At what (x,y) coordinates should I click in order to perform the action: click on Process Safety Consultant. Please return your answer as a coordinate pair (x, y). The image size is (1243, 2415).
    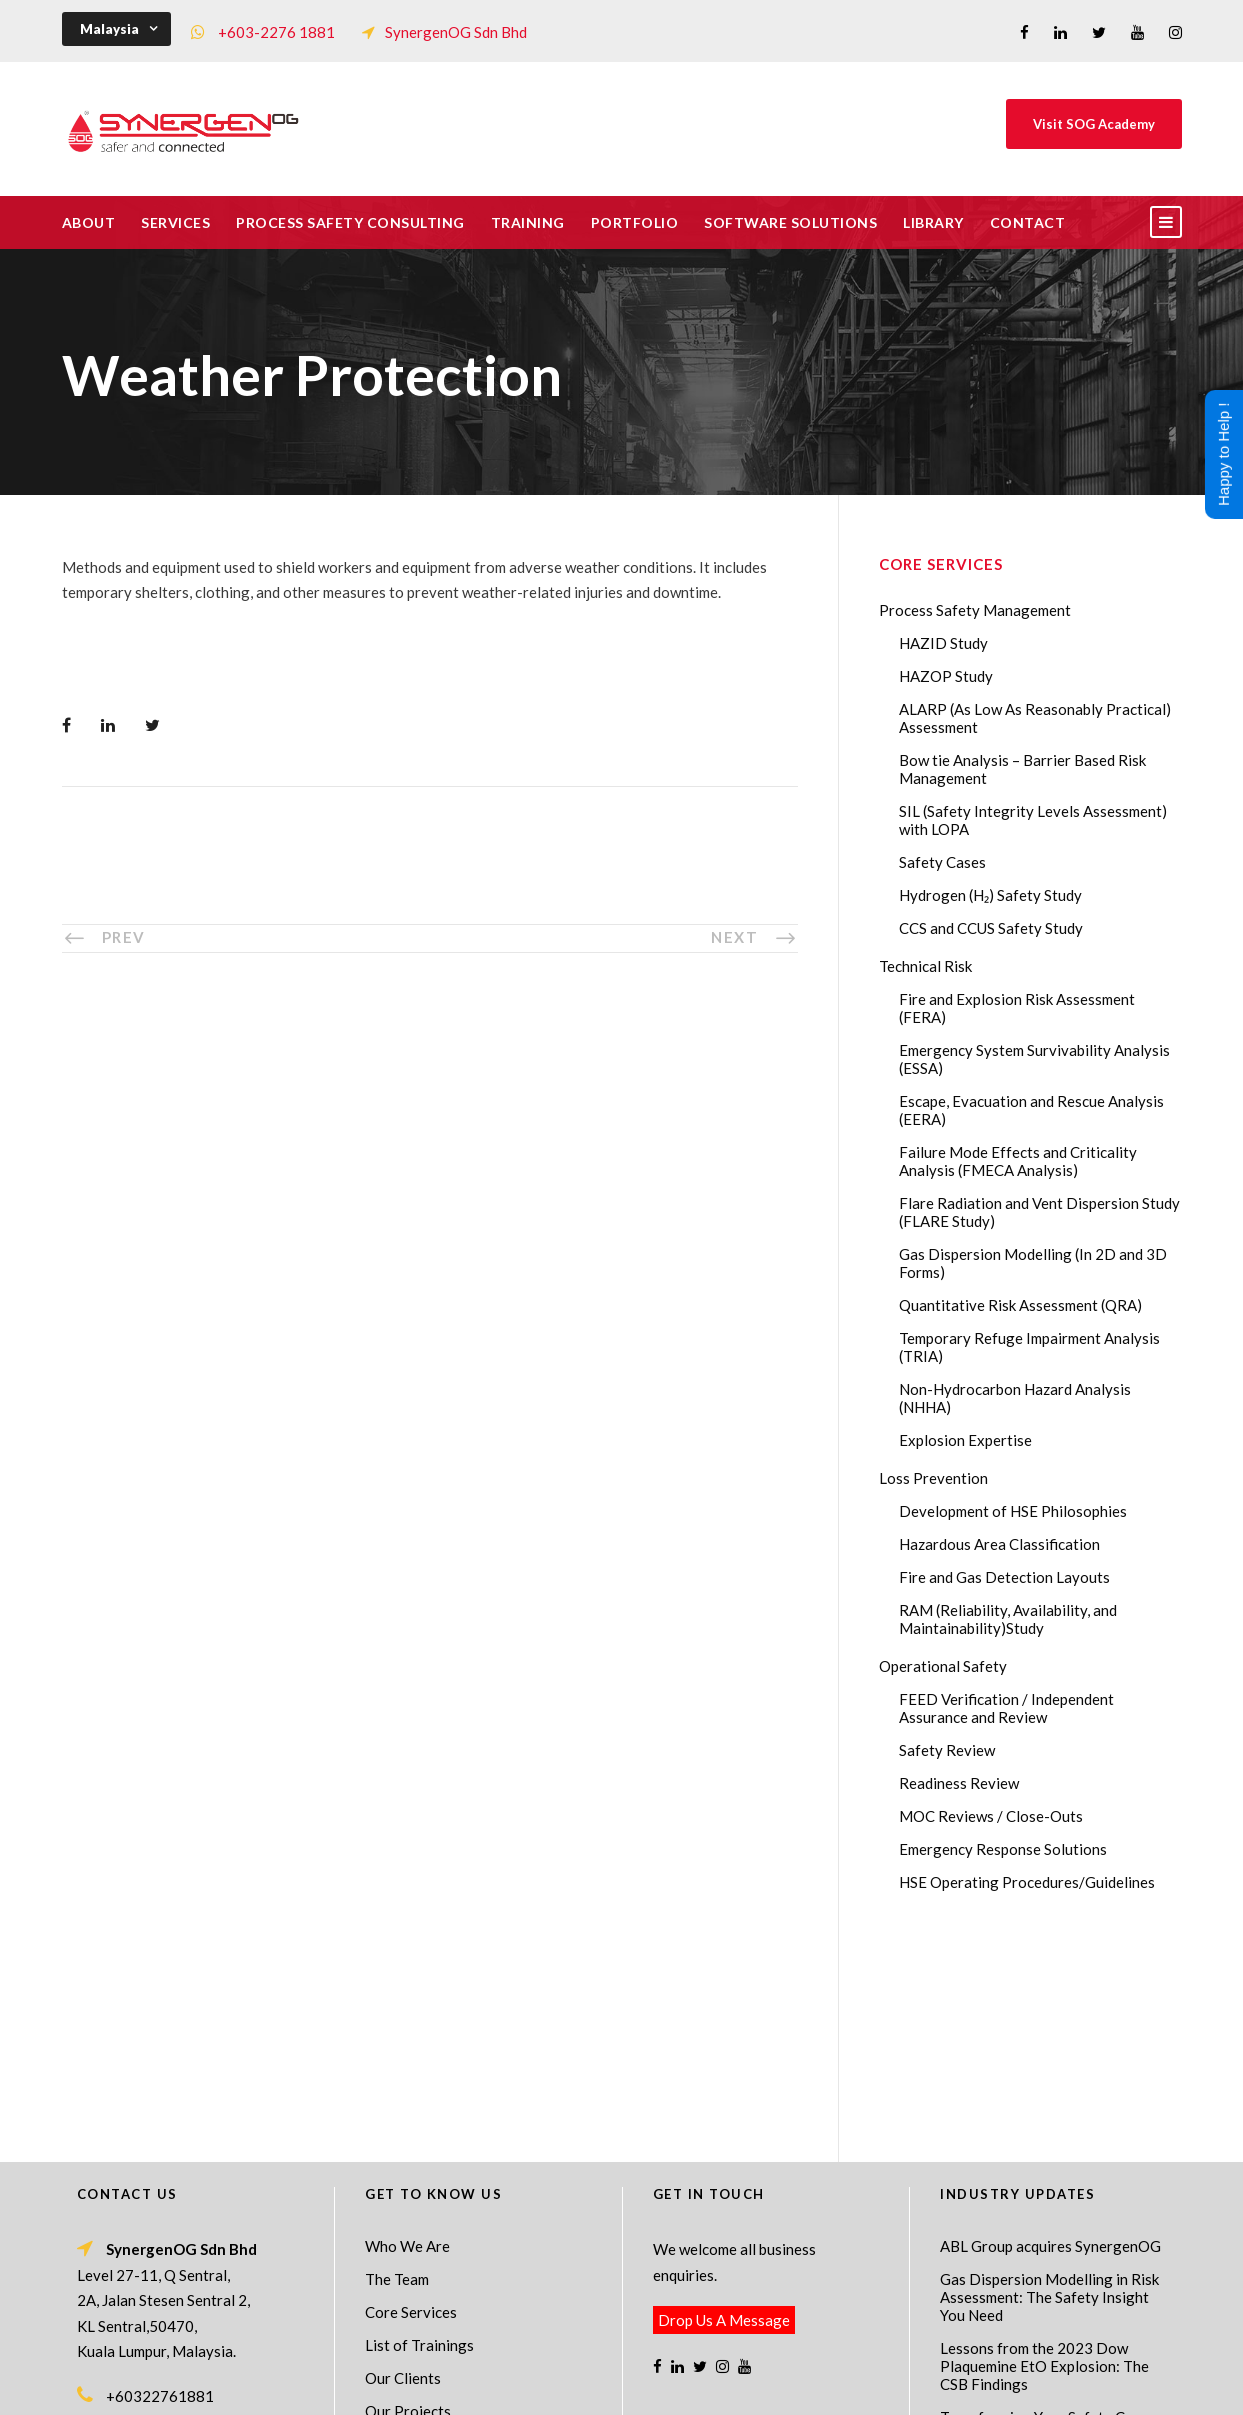
    Looking at the image, I should click on (622, 2386).